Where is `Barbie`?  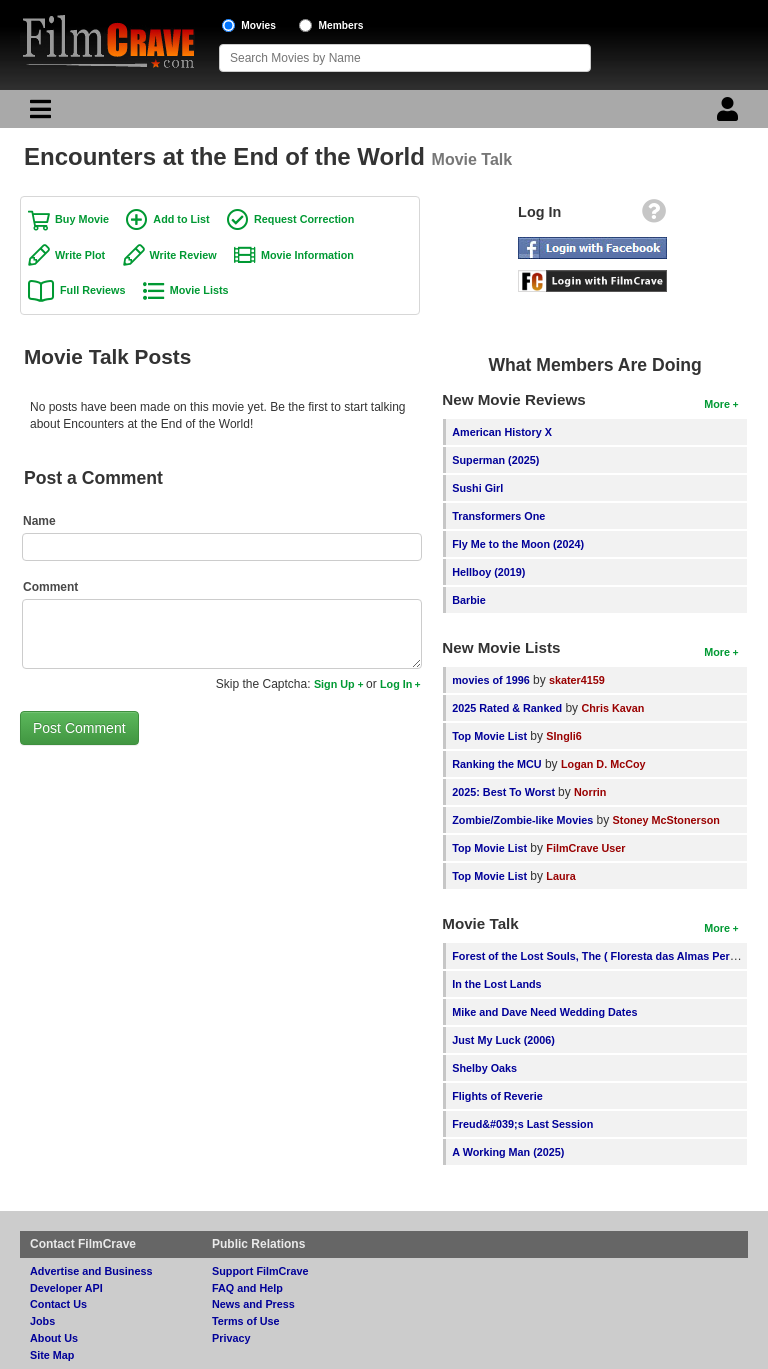
Barbie is located at coordinates (469, 600).